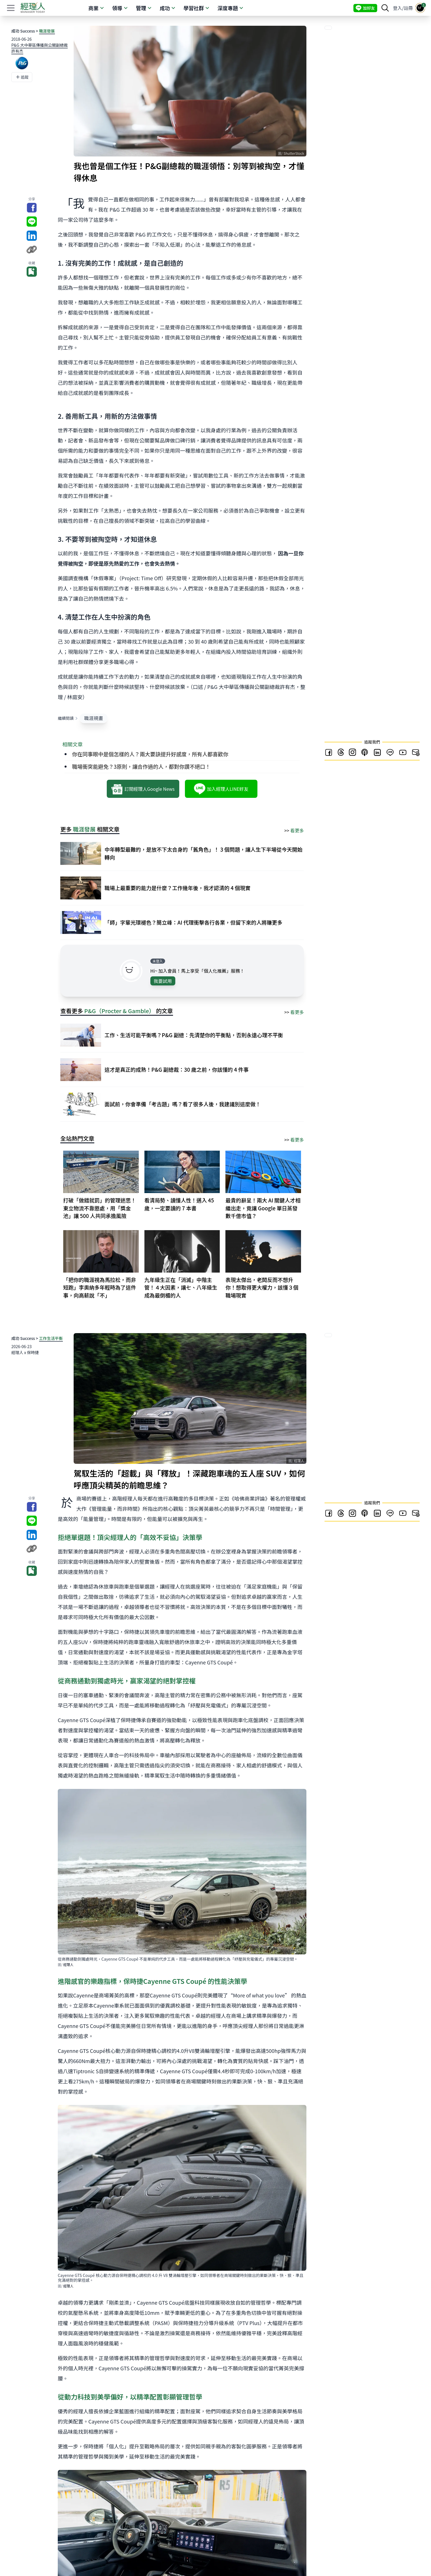 The width and height of the screenshot is (431, 2576). Describe the element at coordinates (119, 1011) in the screenshot. I see `P&G（Procter & Gamble）` at that location.